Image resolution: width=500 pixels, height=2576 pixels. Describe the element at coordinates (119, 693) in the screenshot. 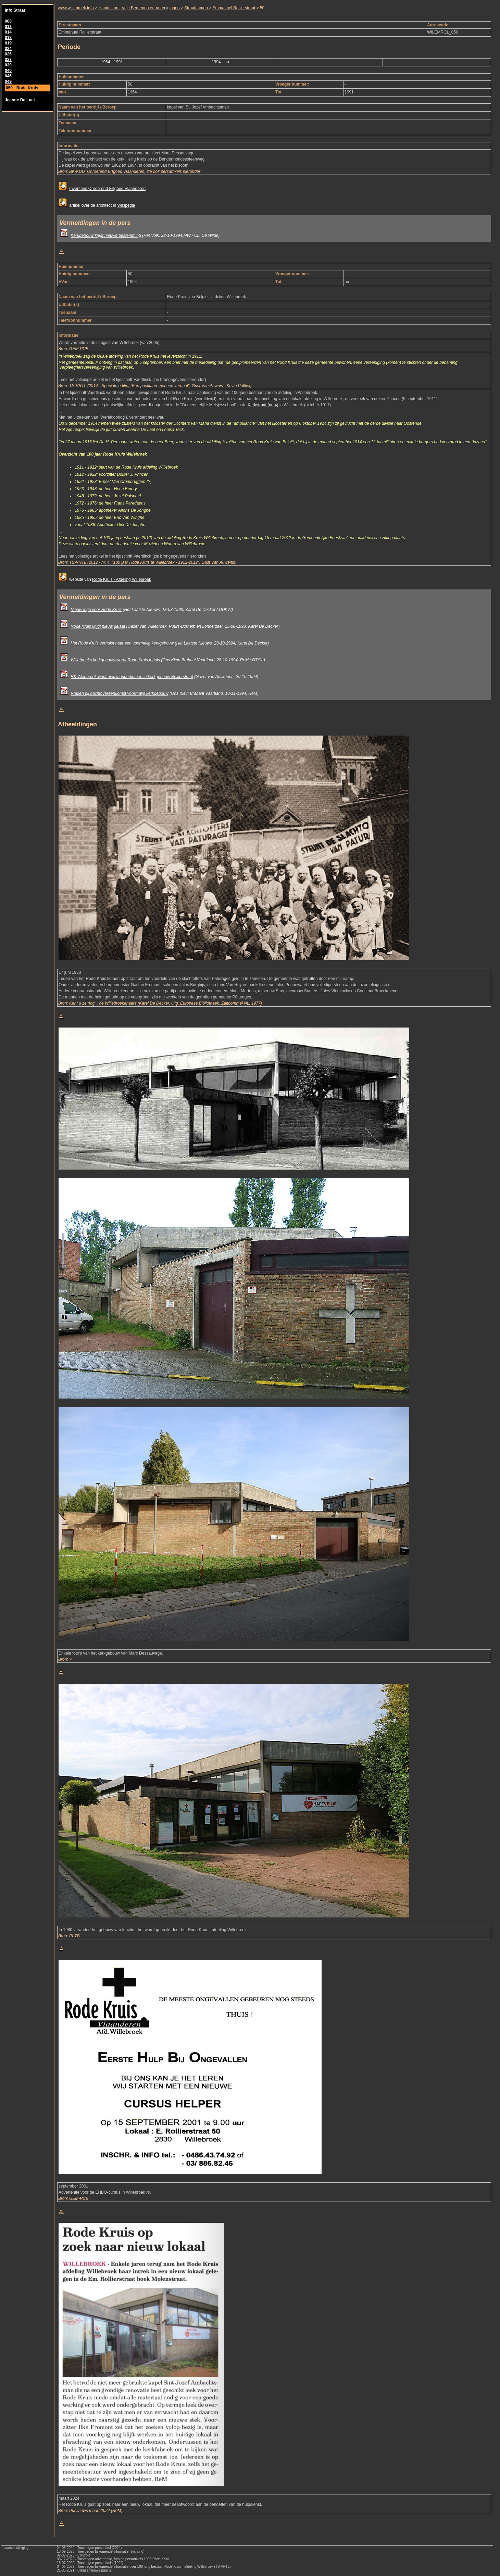

I see `Vragen bij pachtovereenkomst voormalig kerkgebouw` at that location.